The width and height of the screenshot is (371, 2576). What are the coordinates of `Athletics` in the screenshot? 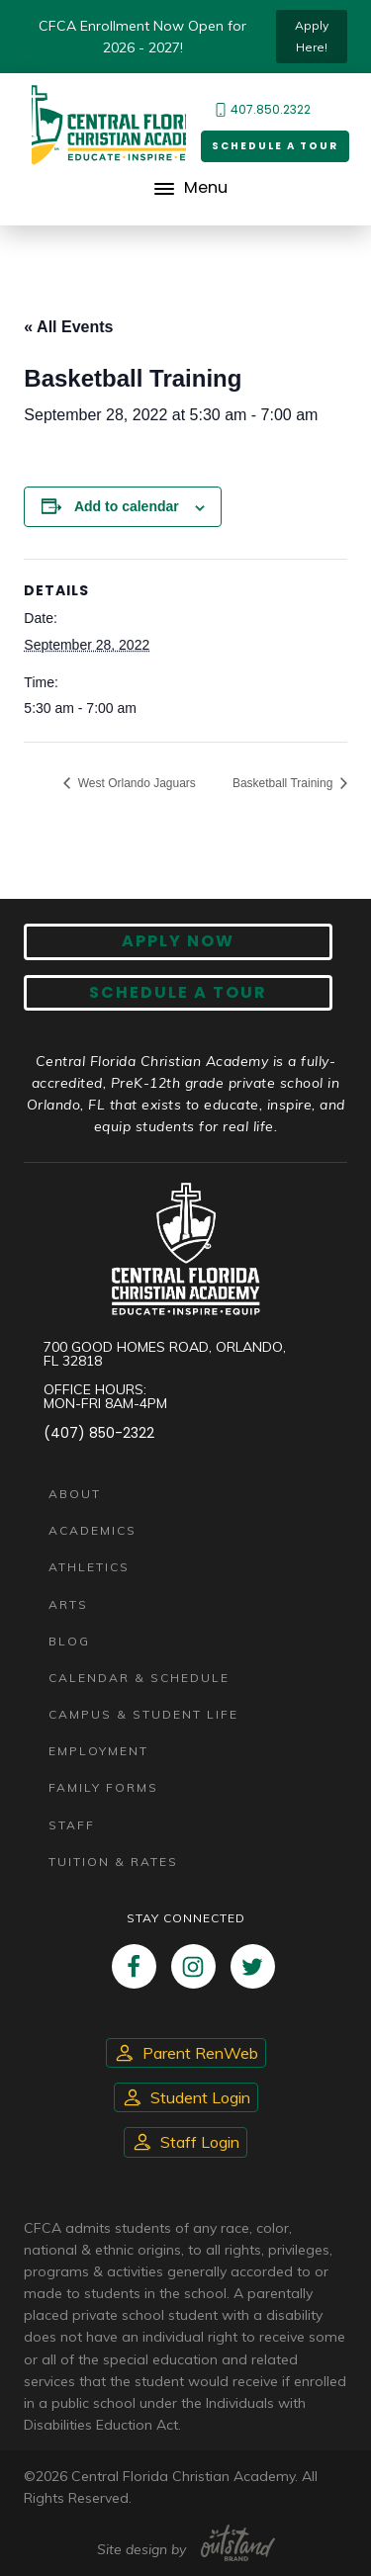 It's located at (89, 1566).